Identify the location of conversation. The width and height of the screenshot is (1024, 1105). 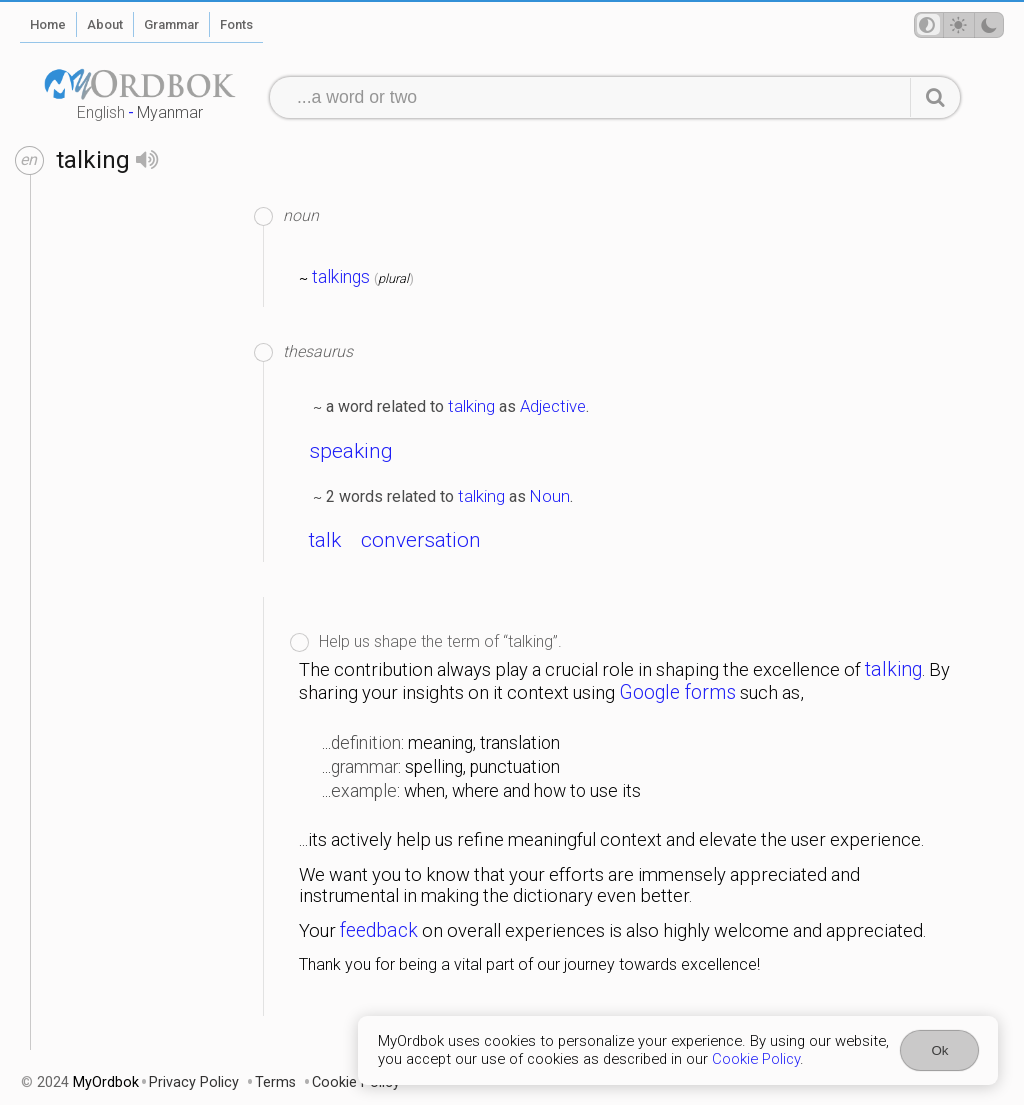
(421, 540).